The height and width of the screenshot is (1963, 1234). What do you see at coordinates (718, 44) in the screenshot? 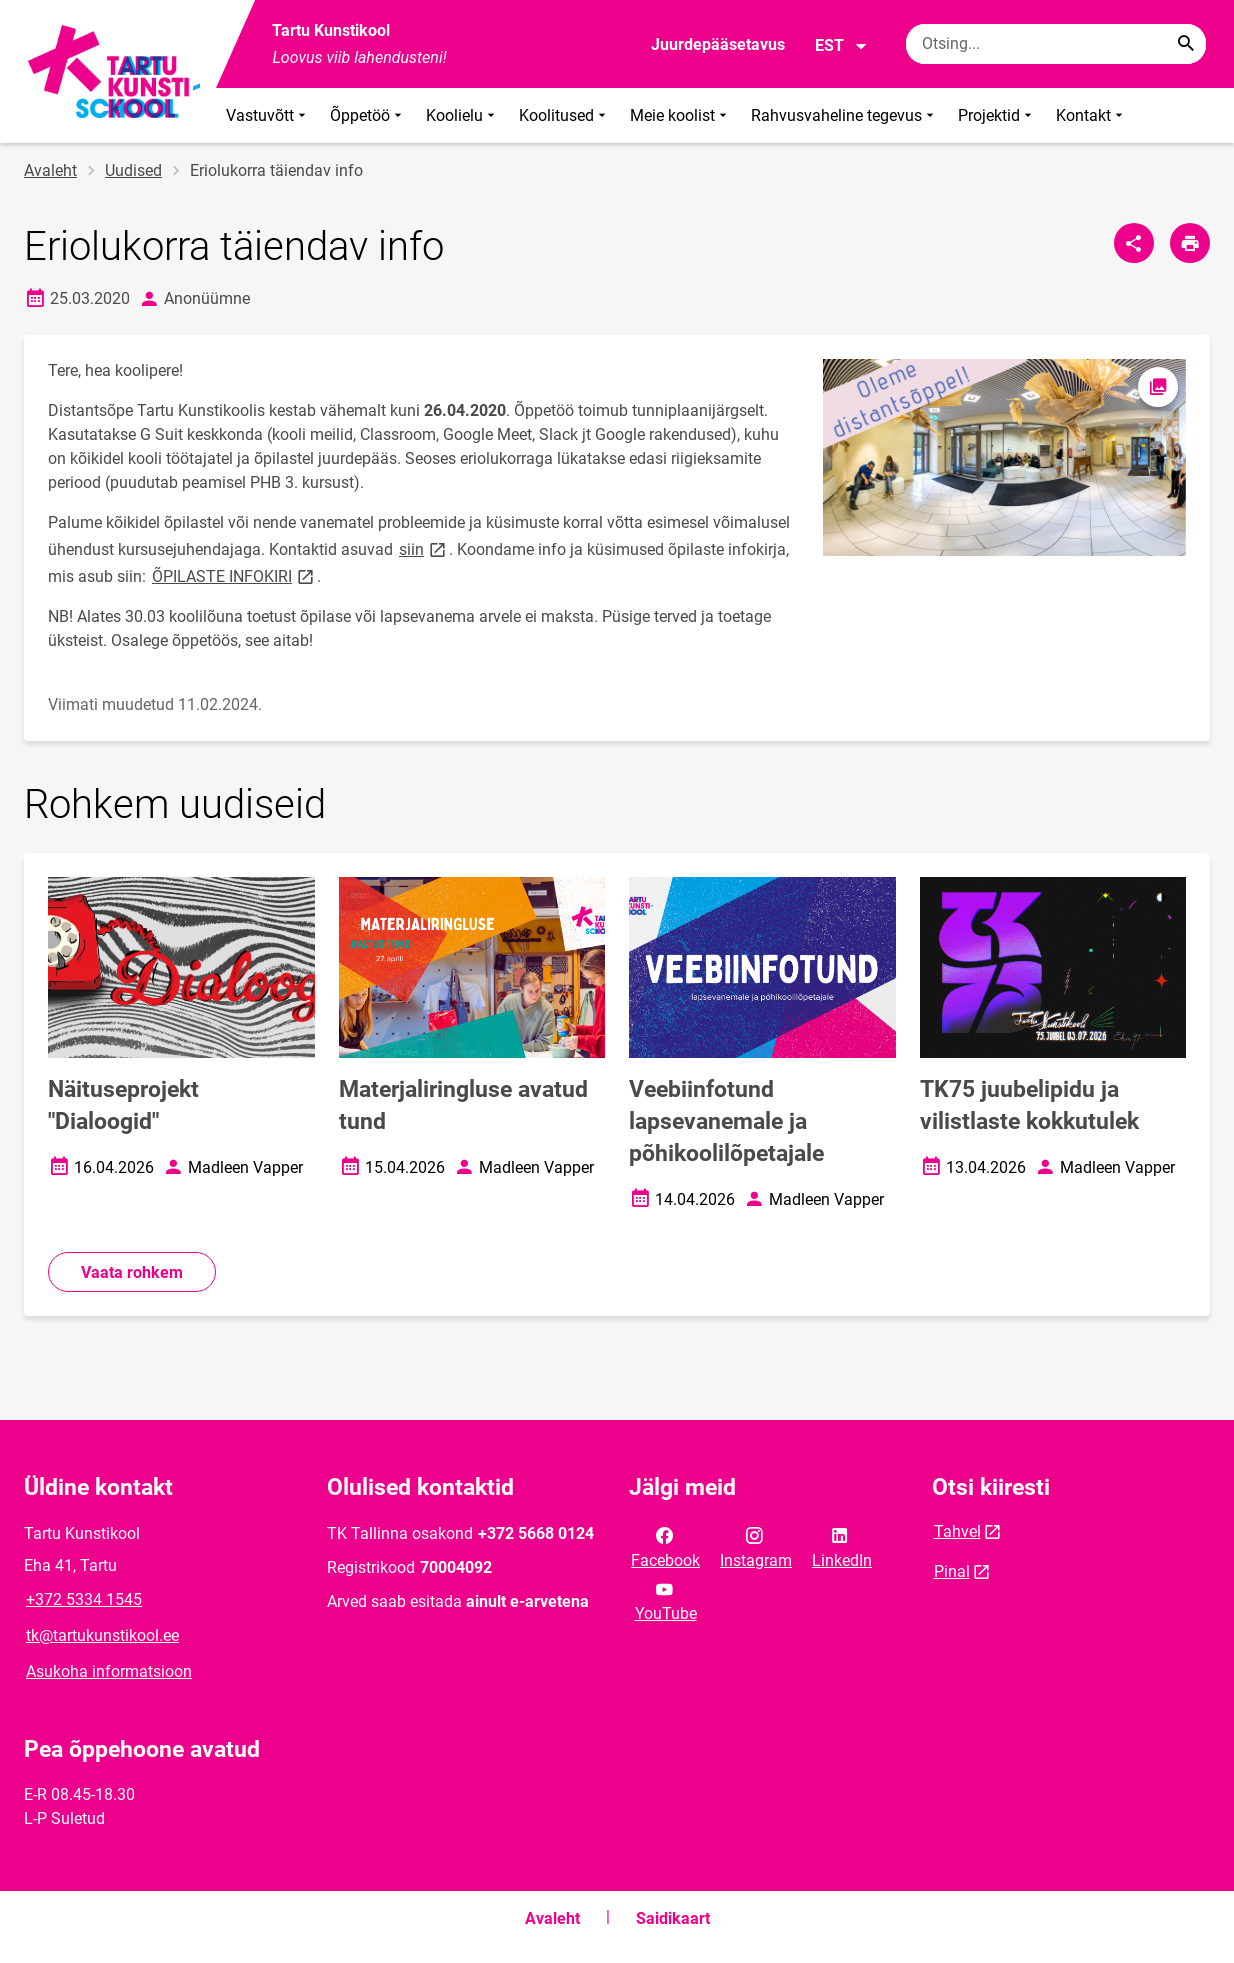
I see `Juurdepääsetavus` at bounding box center [718, 44].